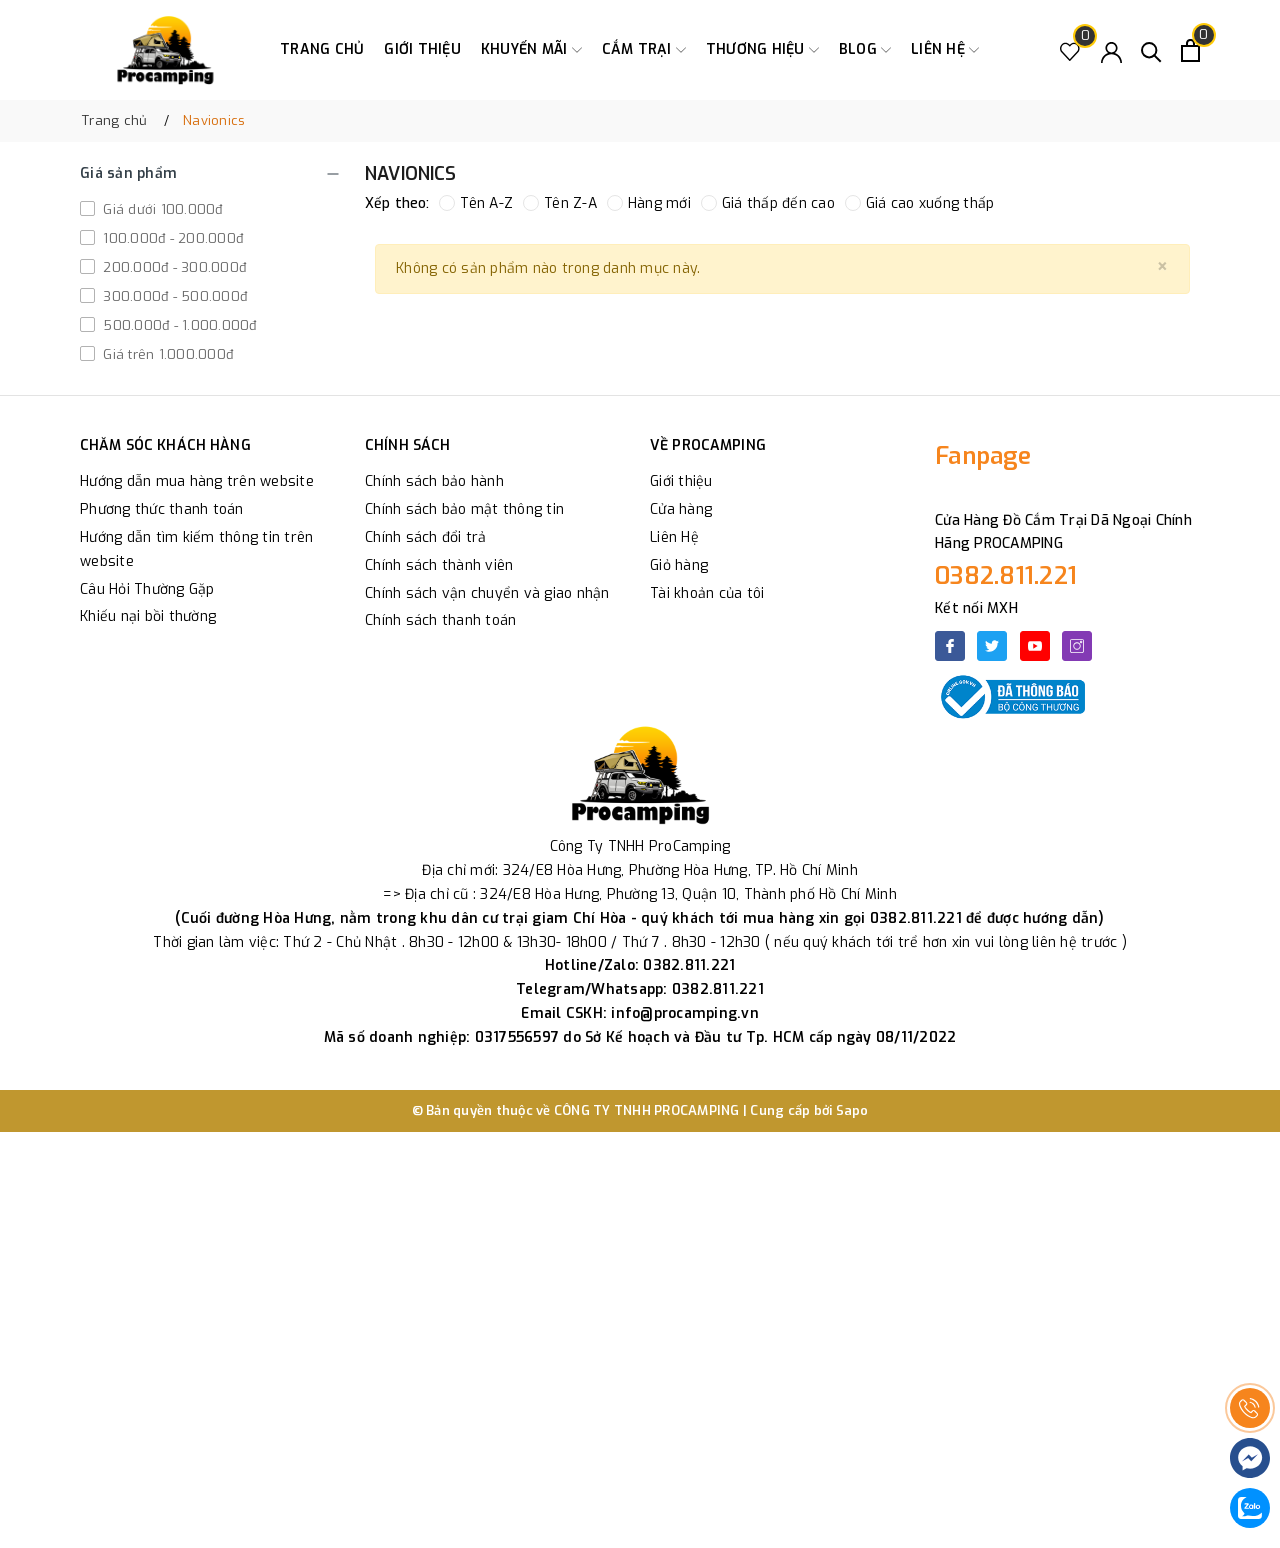 This screenshot has height=1548, width=1280. Describe the element at coordinates (172, 267) in the screenshot. I see `200.000đ - 300.000đ` at that location.